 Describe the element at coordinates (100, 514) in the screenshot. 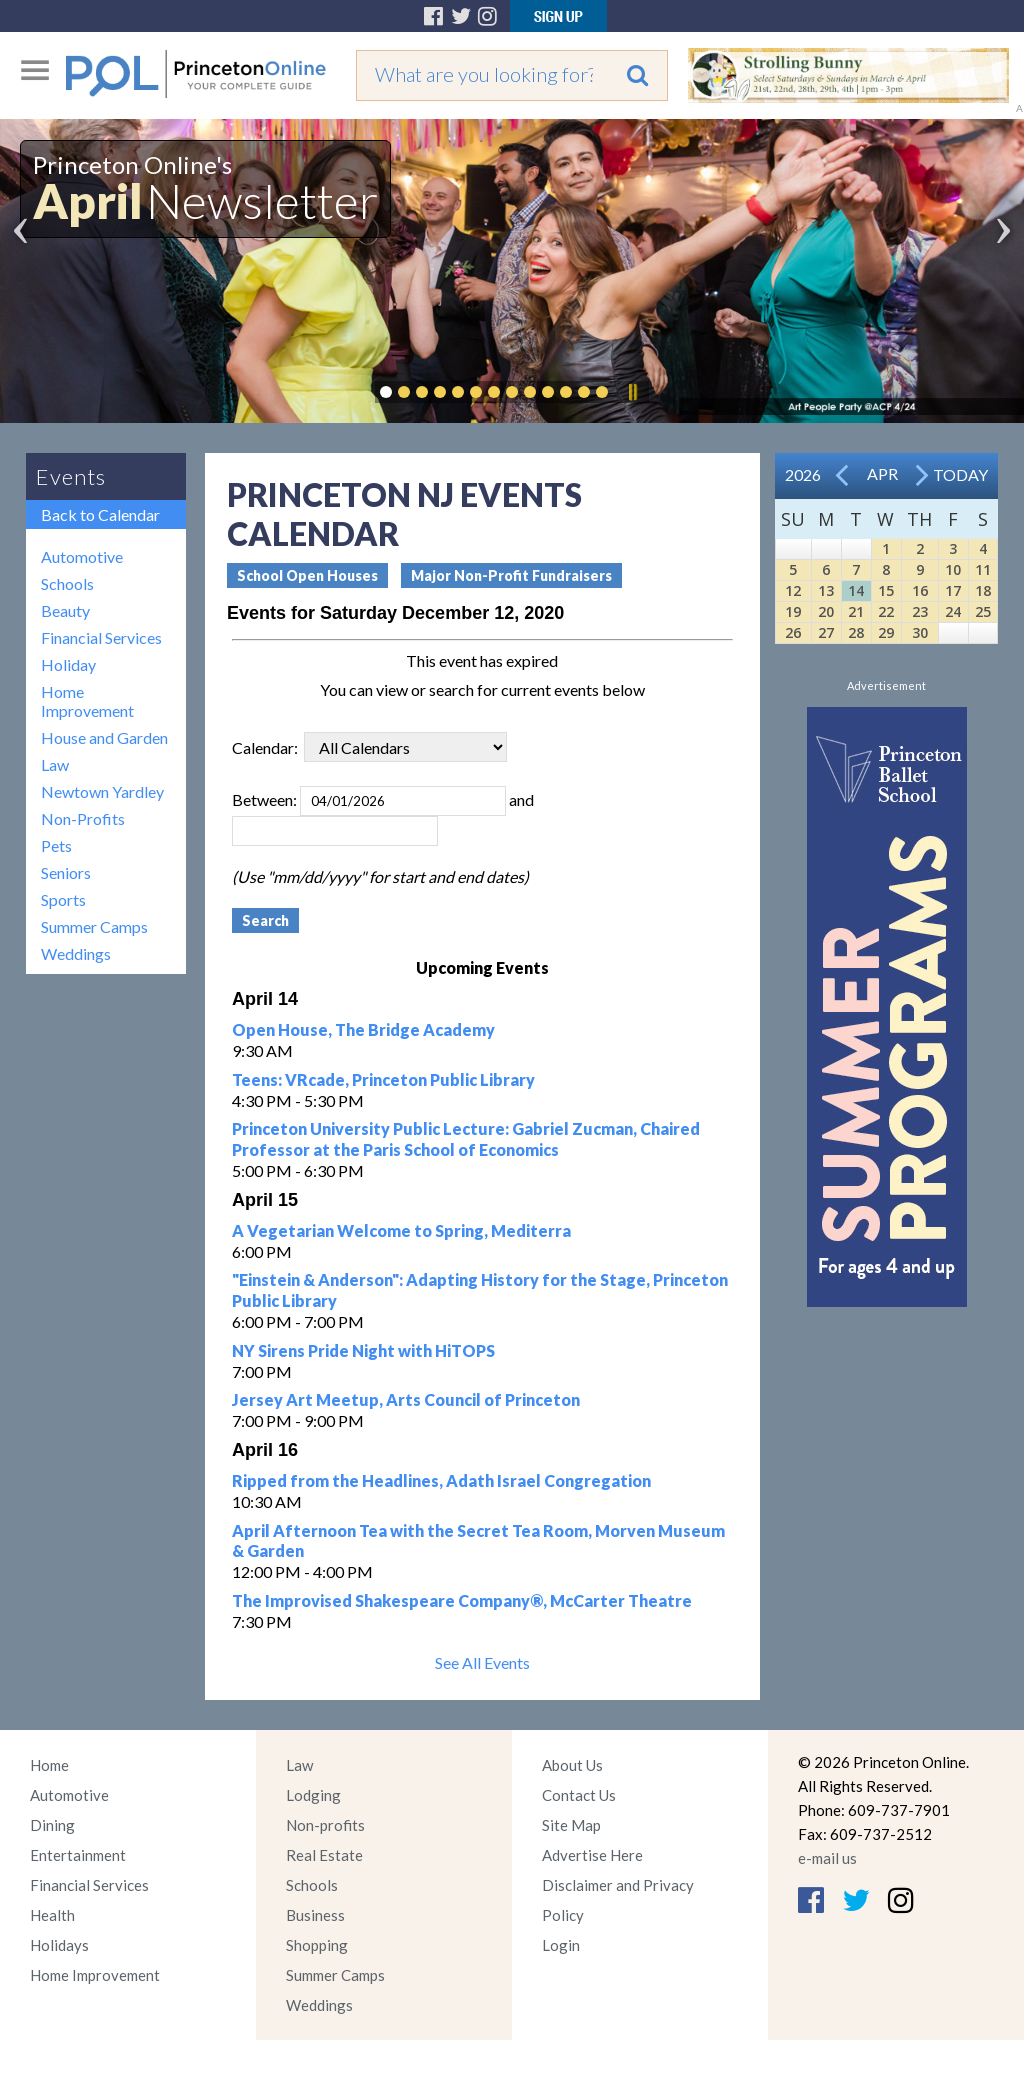

I see `Back to Calendar` at that location.